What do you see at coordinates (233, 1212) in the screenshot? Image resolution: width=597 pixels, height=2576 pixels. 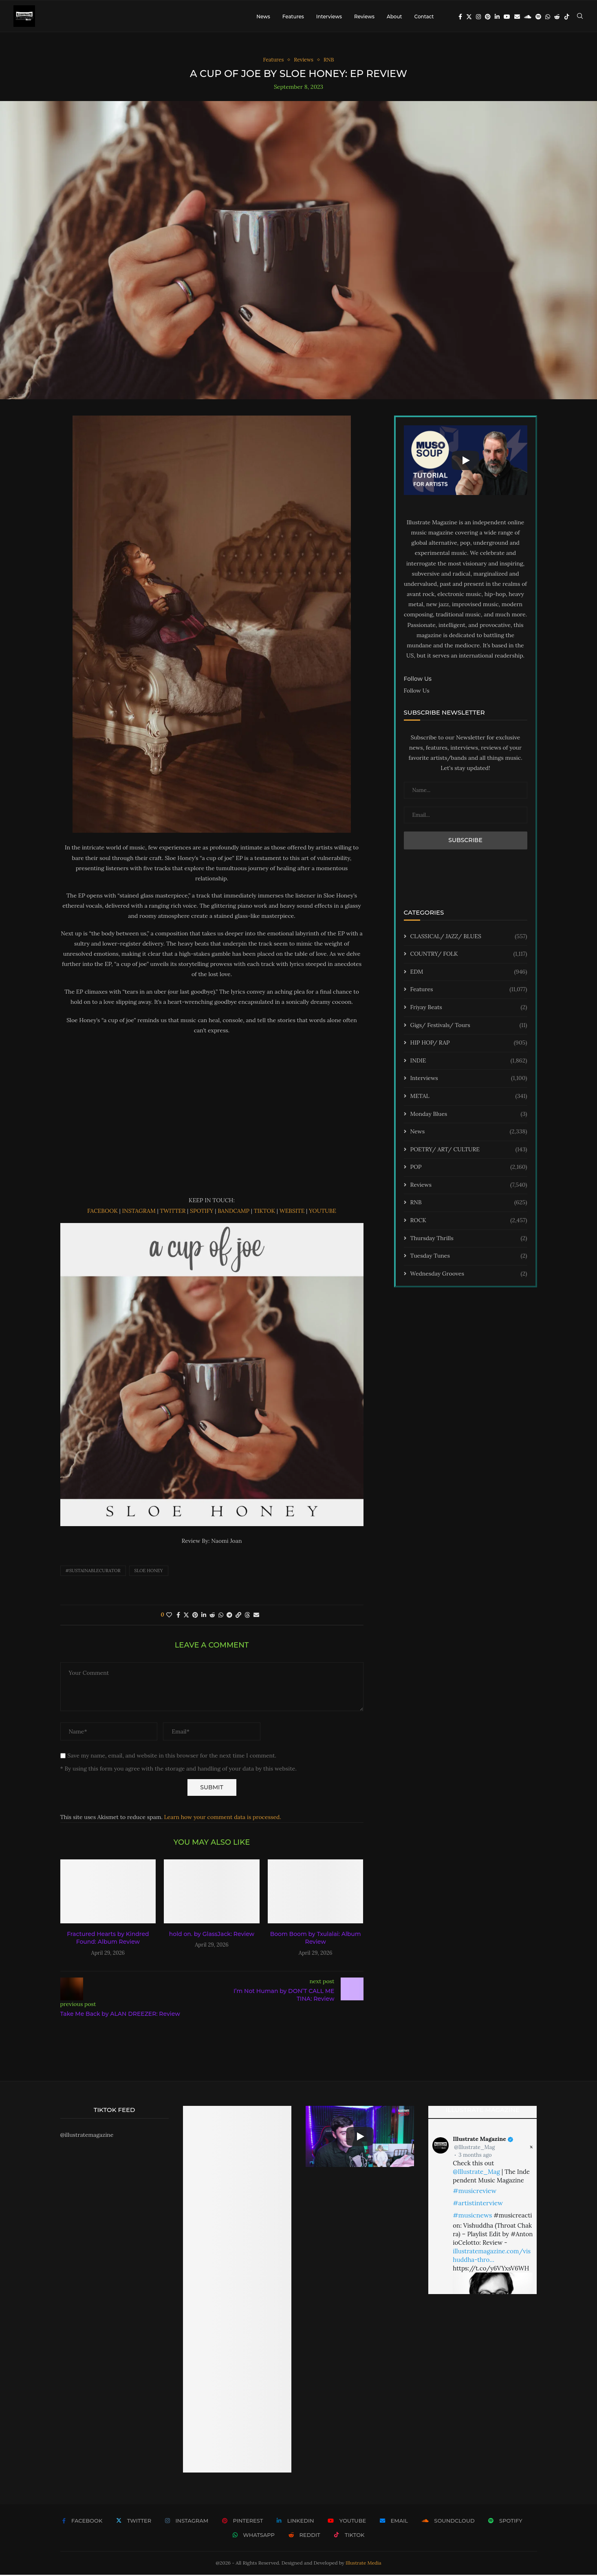 I see `BANDCAMP` at bounding box center [233, 1212].